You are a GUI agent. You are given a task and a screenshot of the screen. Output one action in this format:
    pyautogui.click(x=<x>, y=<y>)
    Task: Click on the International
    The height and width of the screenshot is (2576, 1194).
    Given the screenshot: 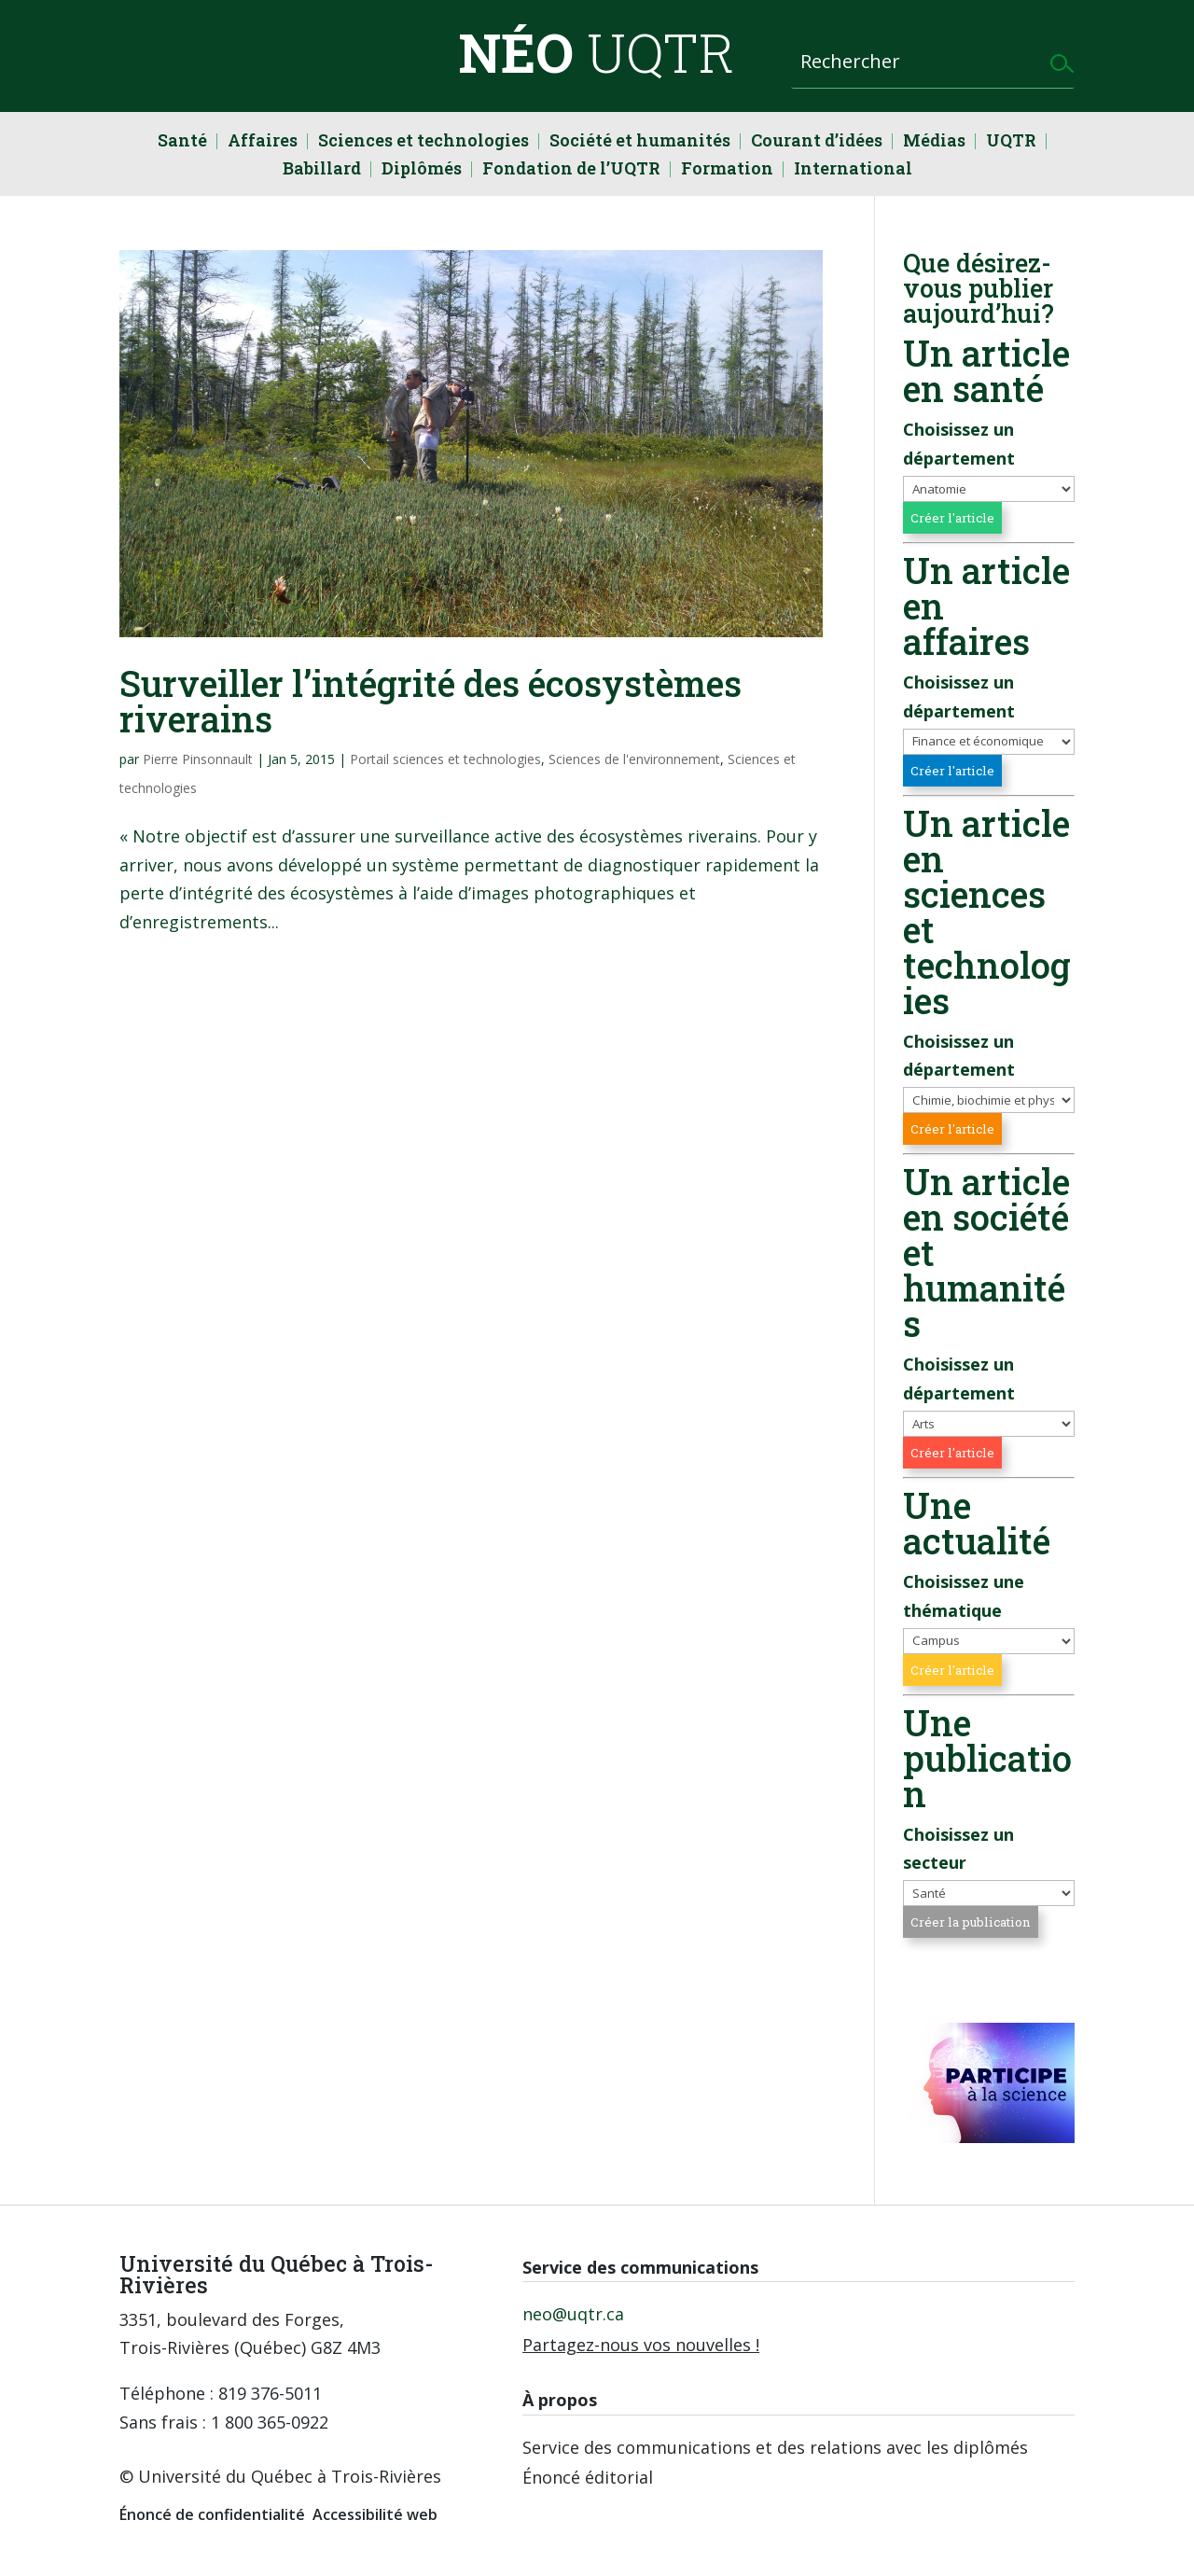 What is the action you would take?
    pyautogui.click(x=853, y=170)
    